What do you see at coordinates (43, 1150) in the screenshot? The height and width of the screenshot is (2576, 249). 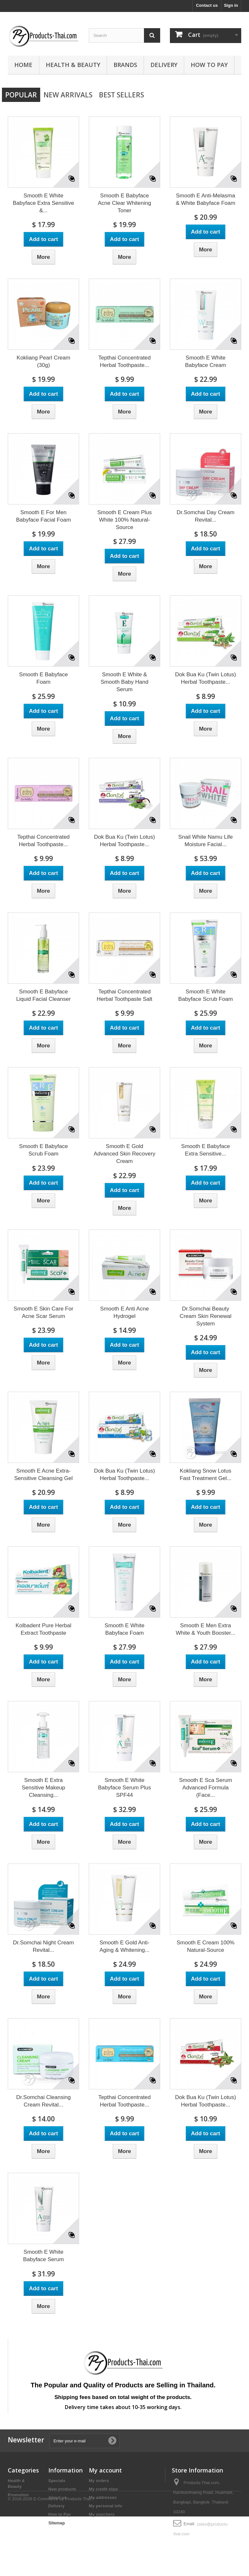 I see `Smooth E Babyface Scrub Foam` at bounding box center [43, 1150].